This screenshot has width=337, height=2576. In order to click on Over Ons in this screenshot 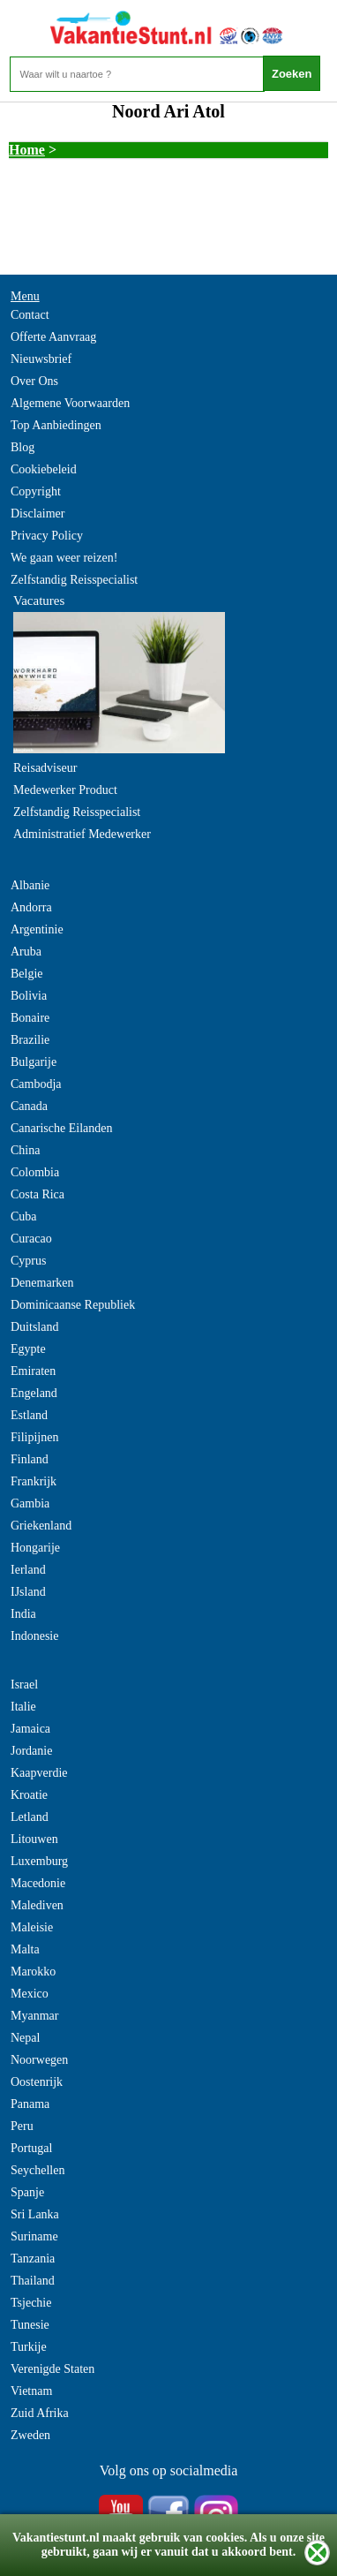, I will do `click(34, 381)`.